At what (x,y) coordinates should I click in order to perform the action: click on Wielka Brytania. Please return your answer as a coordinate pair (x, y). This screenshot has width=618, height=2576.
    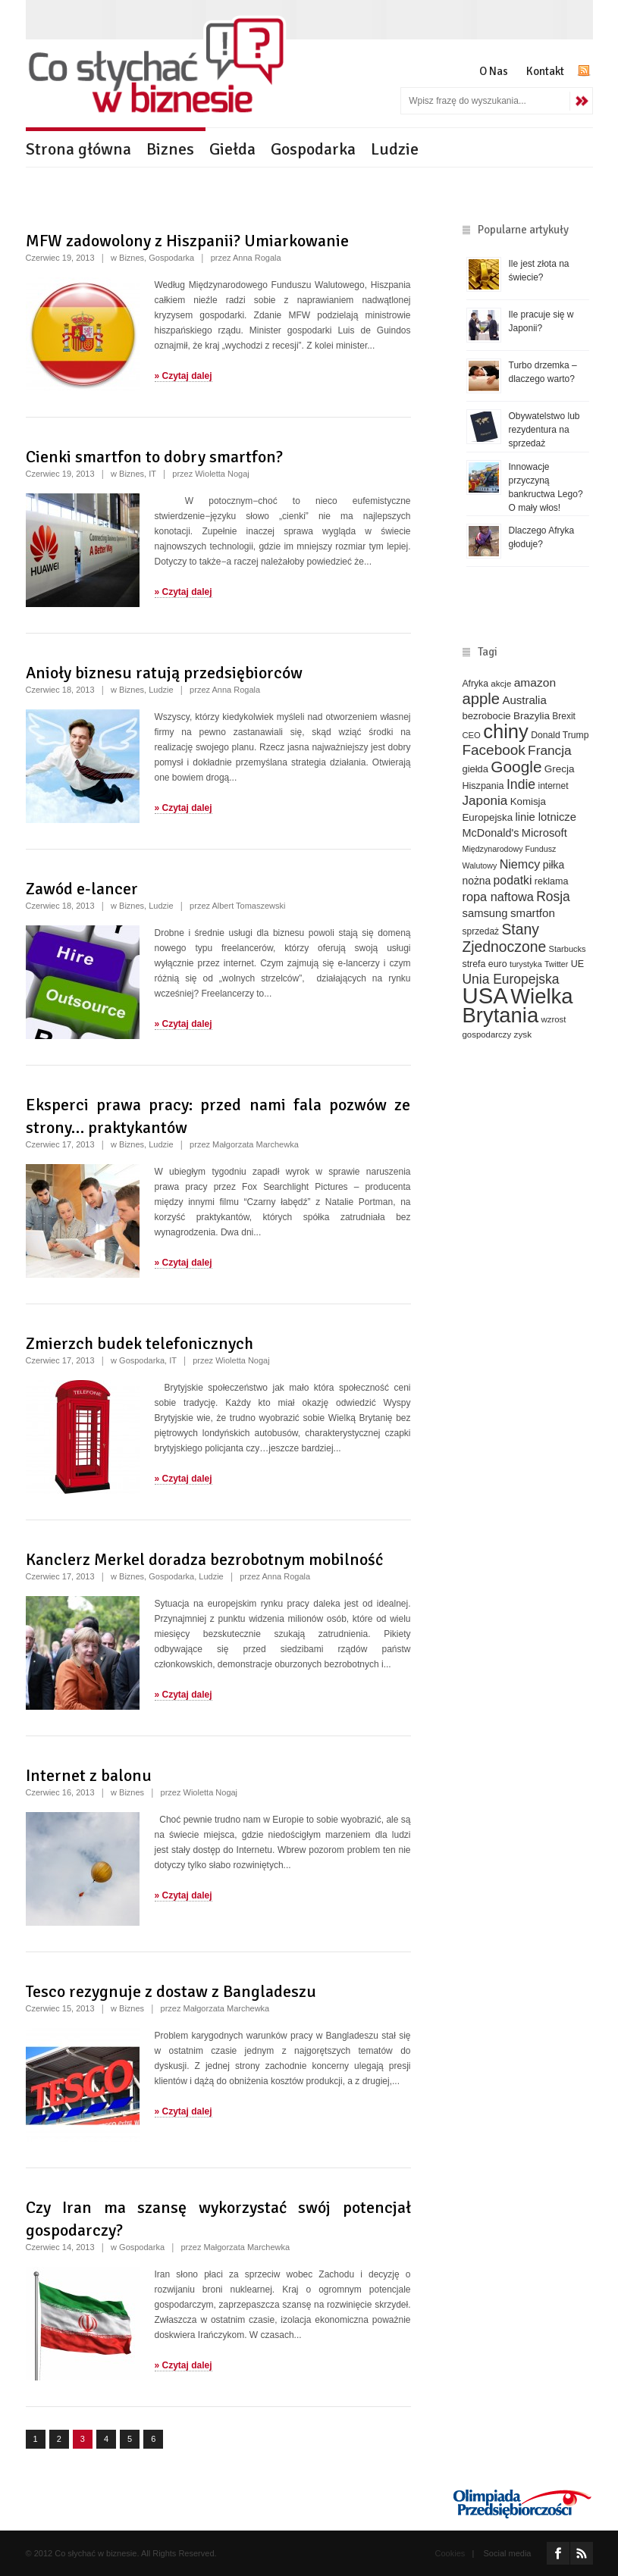
    Looking at the image, I should click on (518, 1005).